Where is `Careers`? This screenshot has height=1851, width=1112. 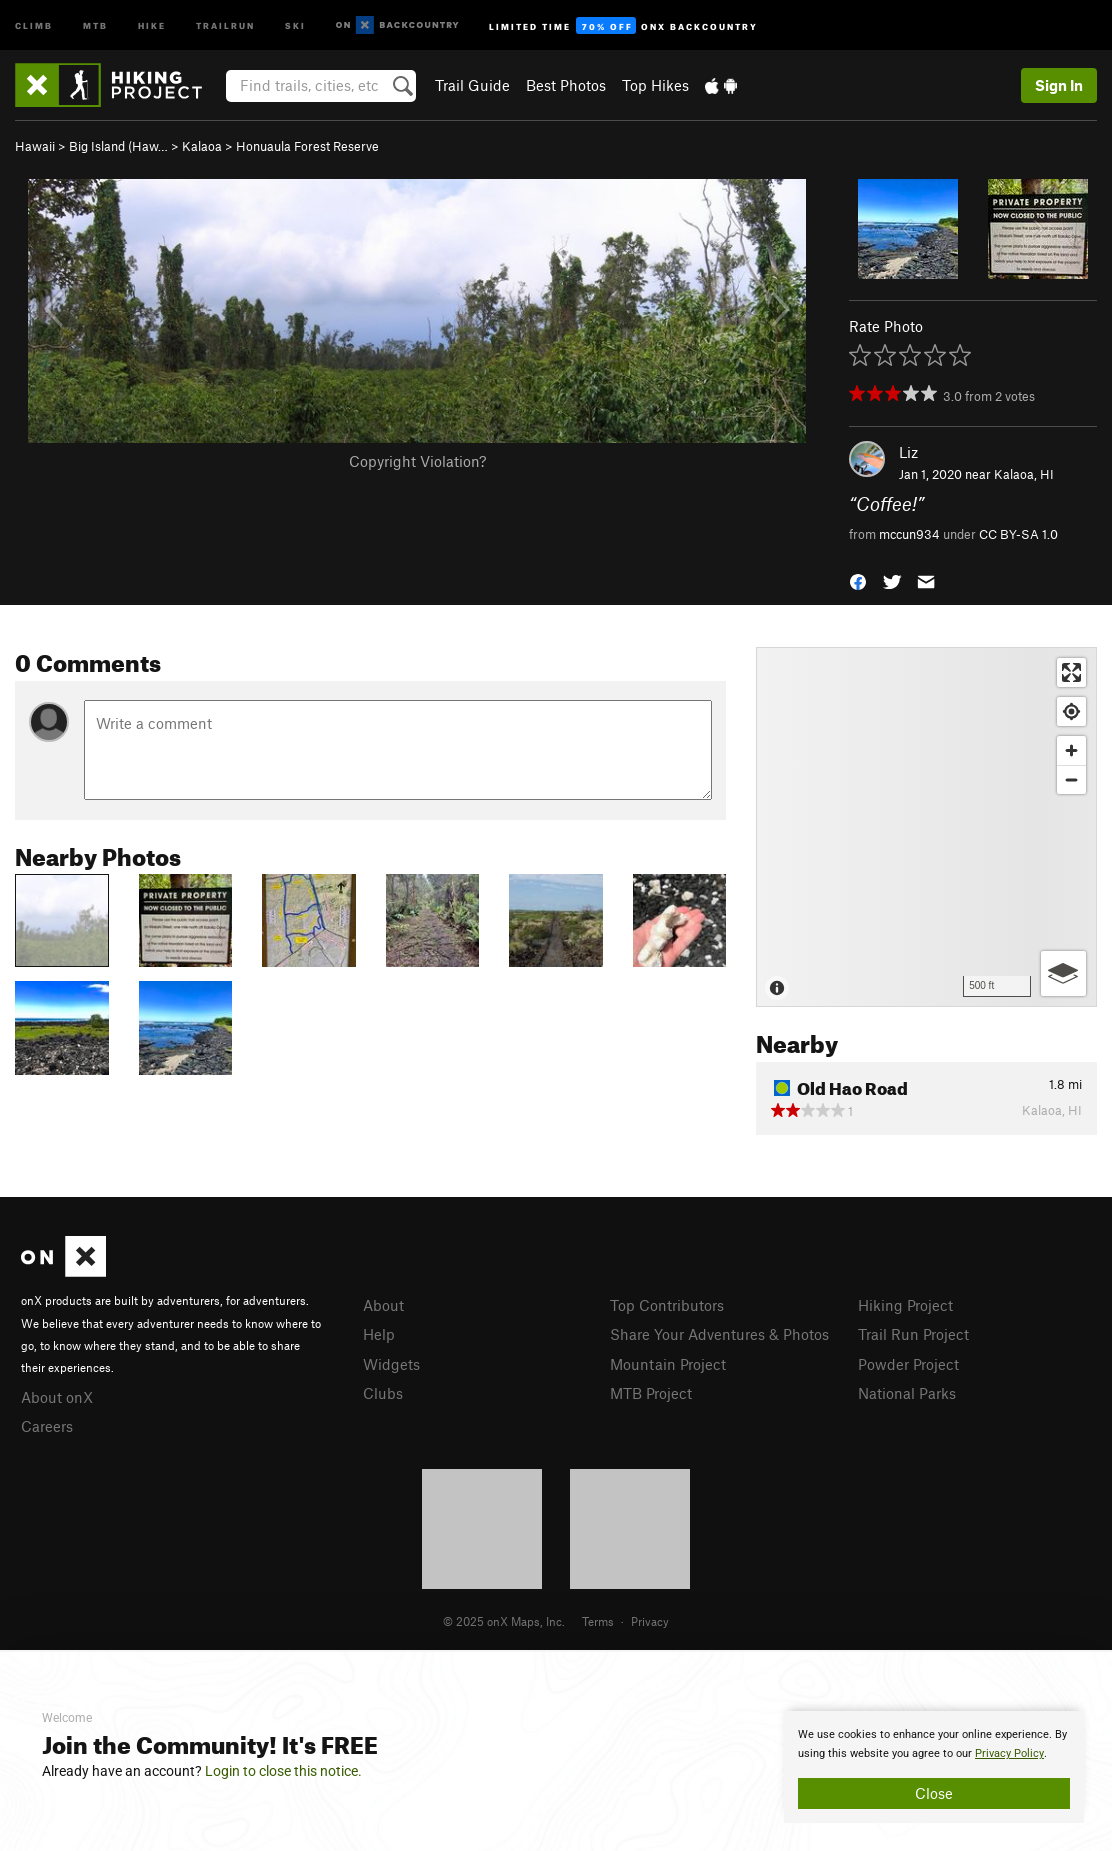
Careers is located at coordinates (47, 1426).